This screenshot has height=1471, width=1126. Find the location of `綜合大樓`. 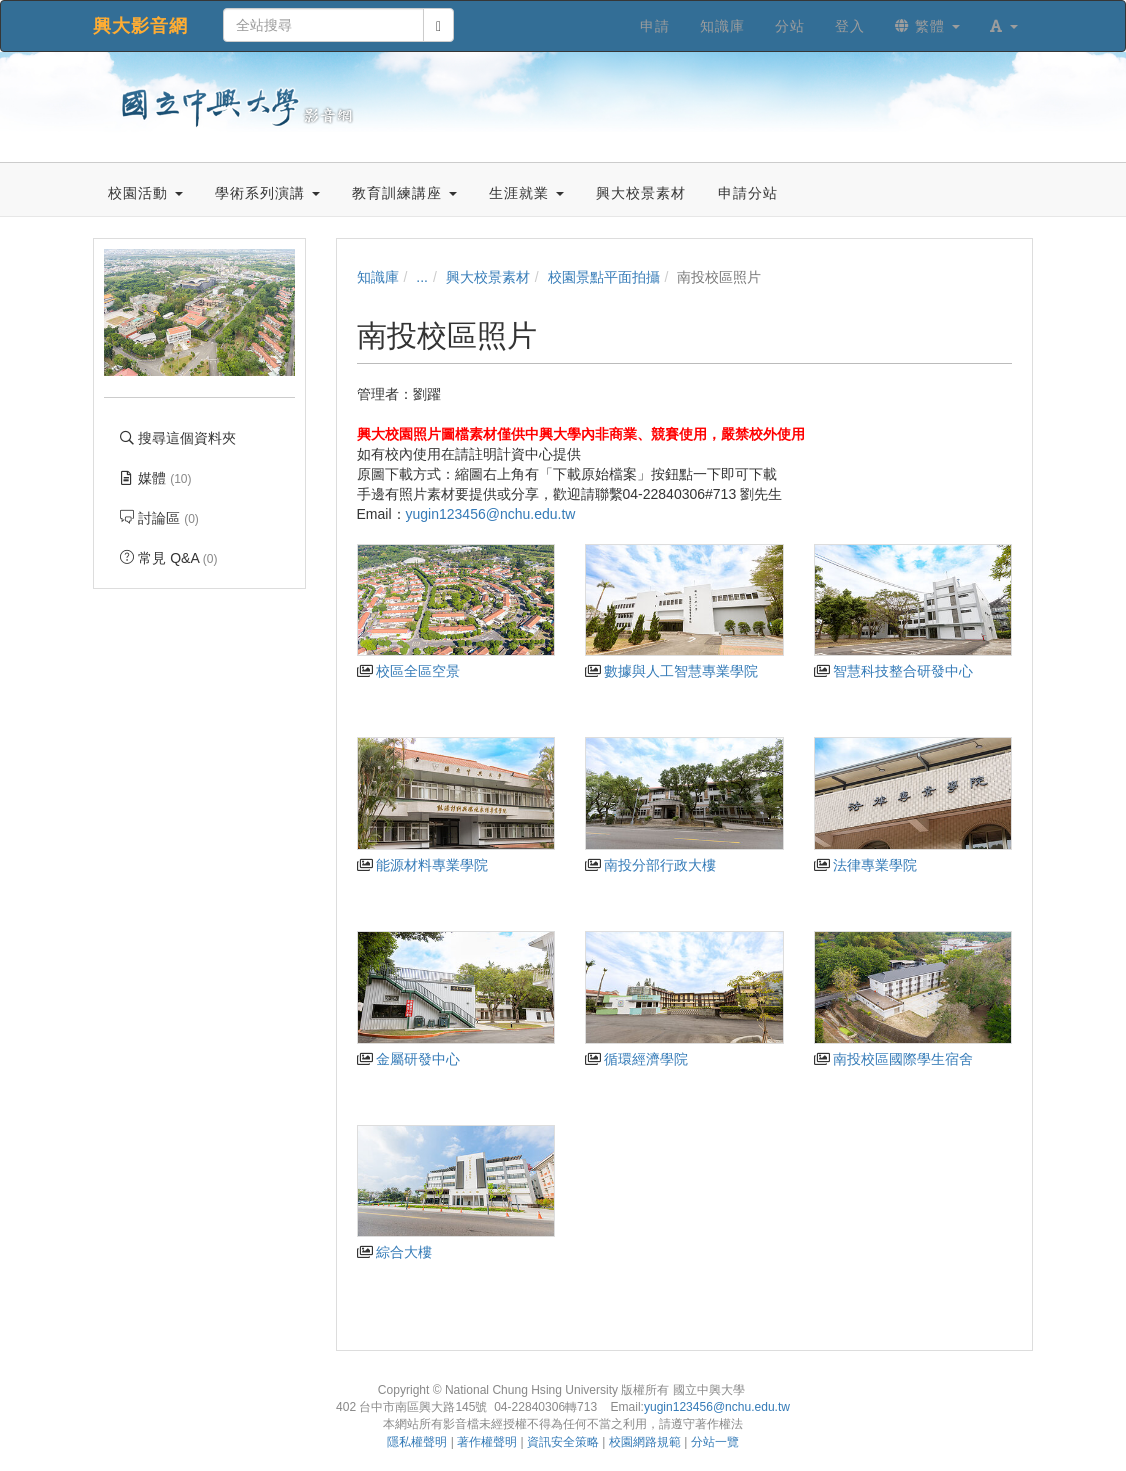

綜合大樓 is located at coordinates (394, 1252).